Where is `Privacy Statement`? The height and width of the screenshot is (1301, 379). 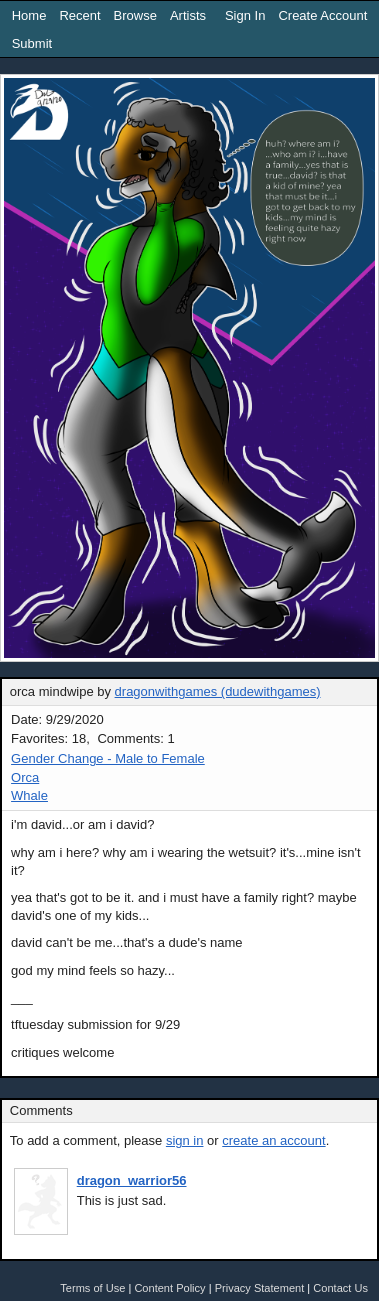 Privacy Statement is located at coordinates (260, 1288).